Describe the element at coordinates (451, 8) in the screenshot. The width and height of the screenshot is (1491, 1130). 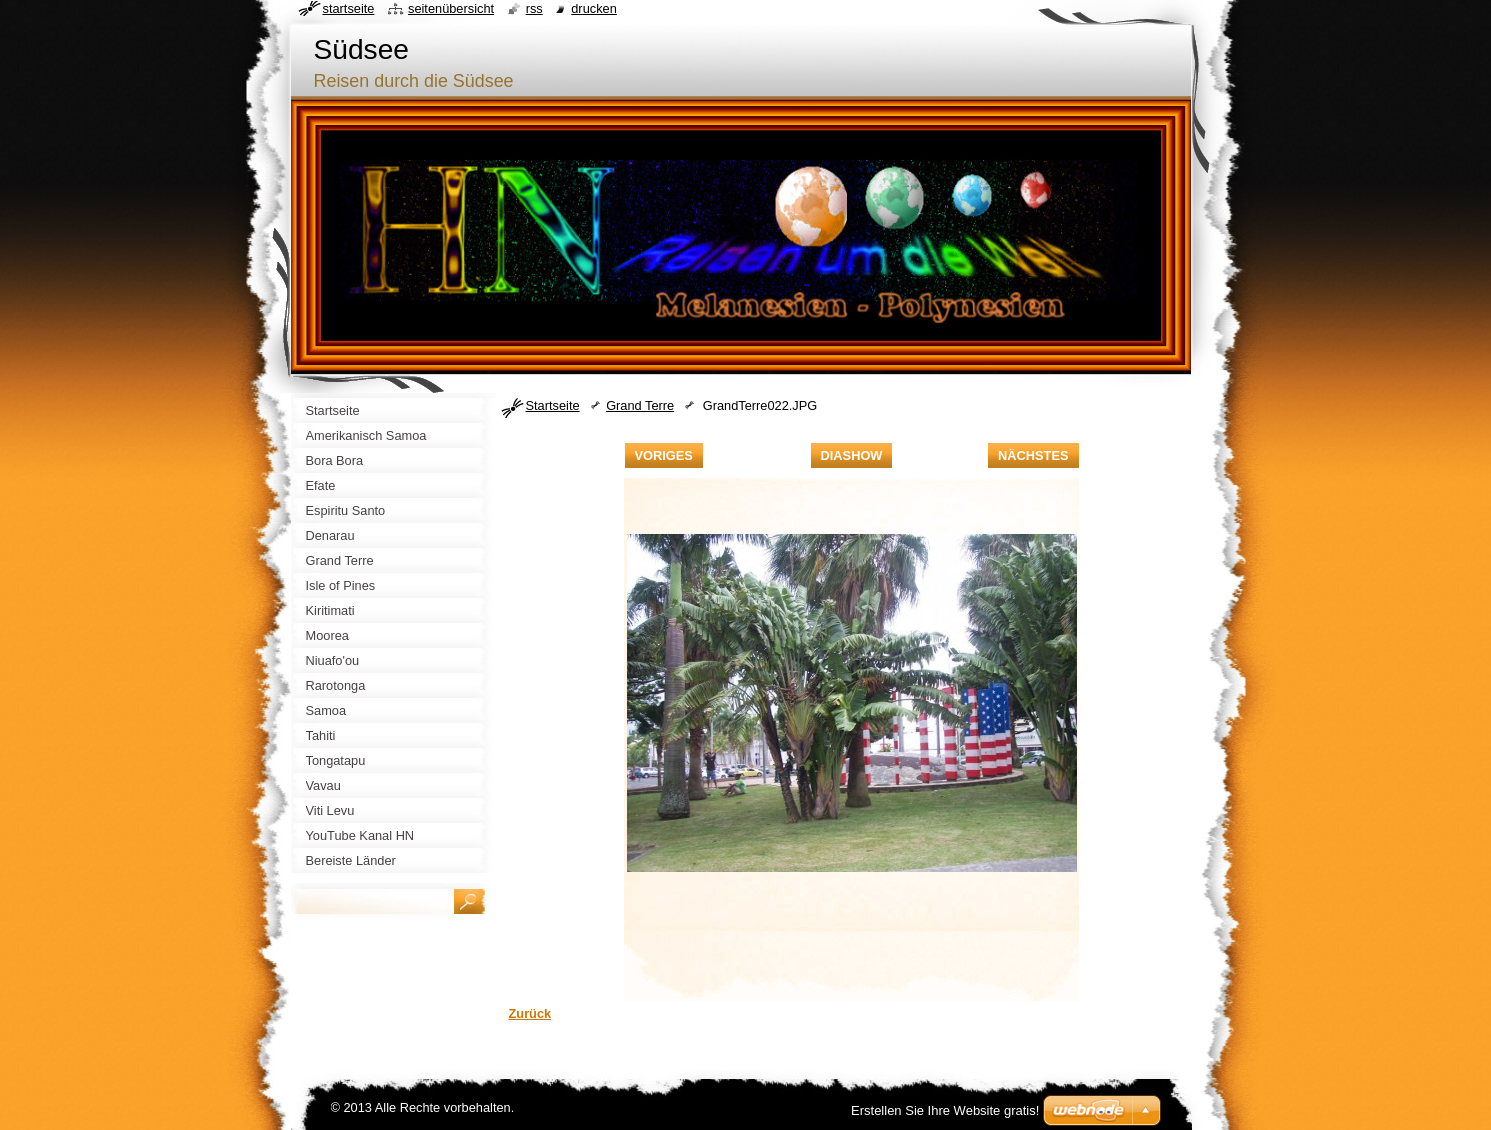
I see `Seitenübersicht` at that location.